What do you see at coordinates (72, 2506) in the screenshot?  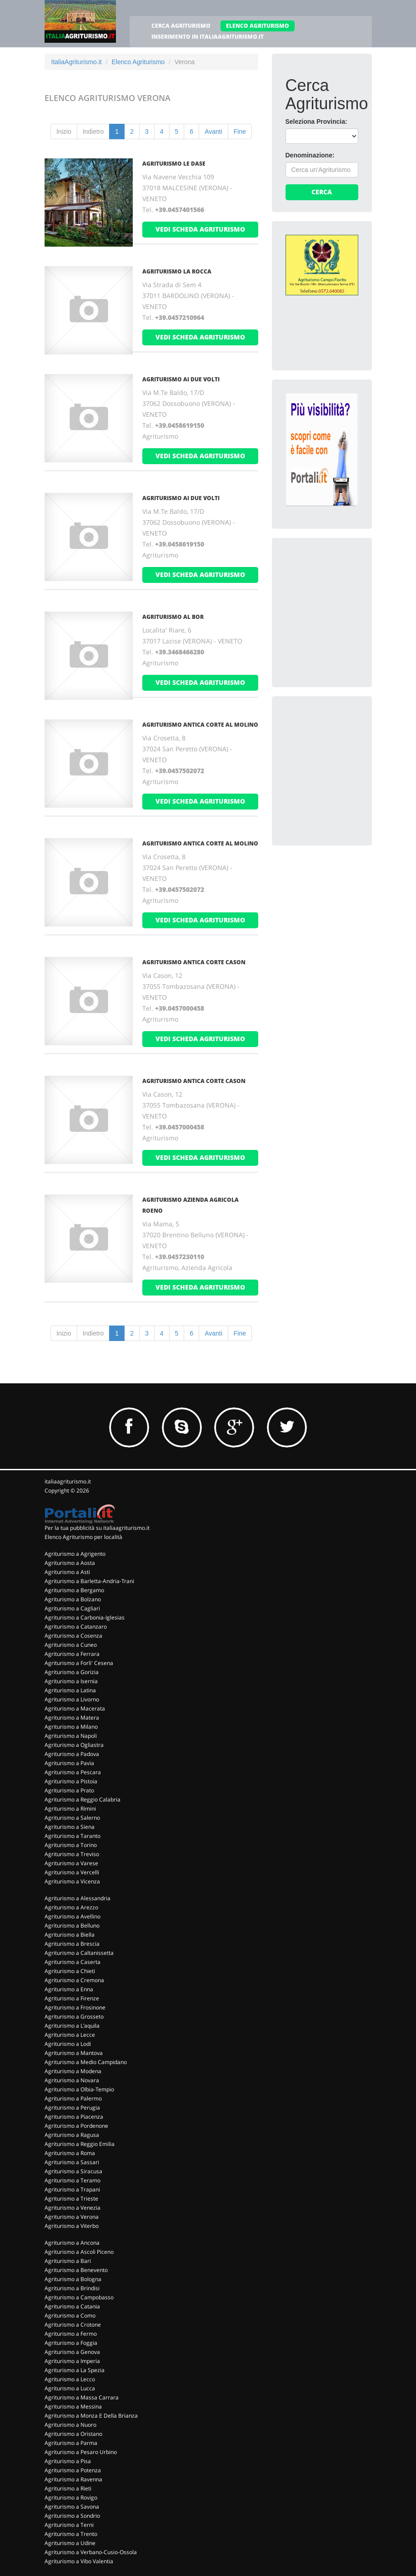 I see `Agriturismo a Savona` at bounding box center [72, 2506].